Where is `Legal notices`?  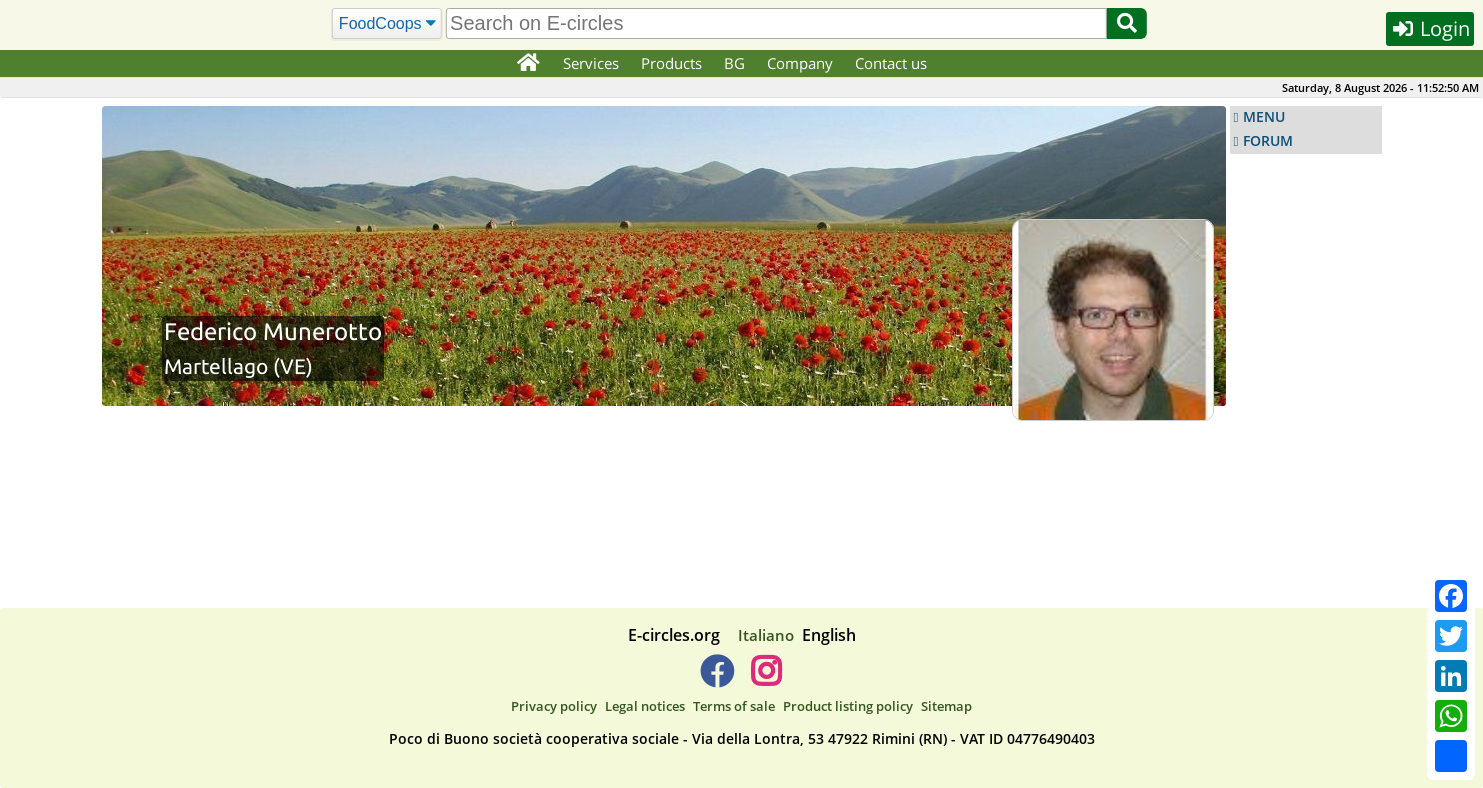 Legal notices is located at coordinates (645, 706).